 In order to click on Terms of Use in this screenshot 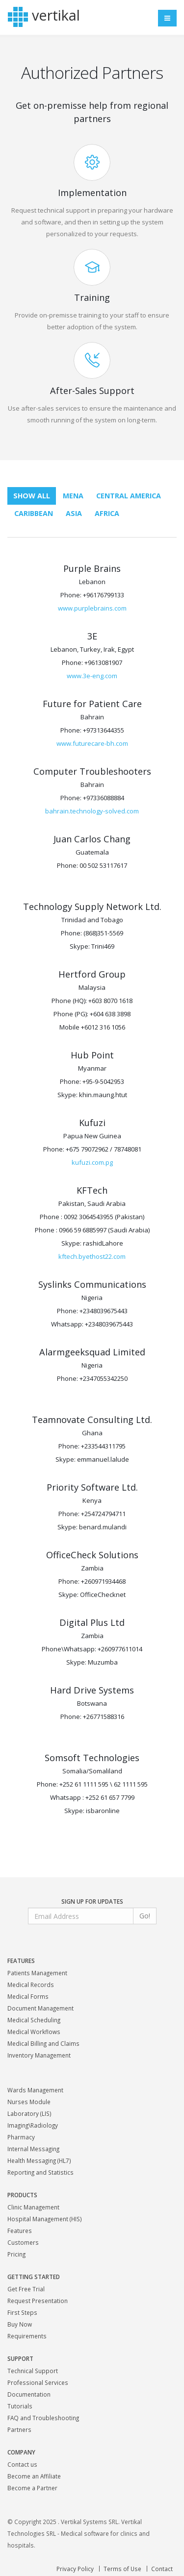, I will do `click(122, 2569)`.